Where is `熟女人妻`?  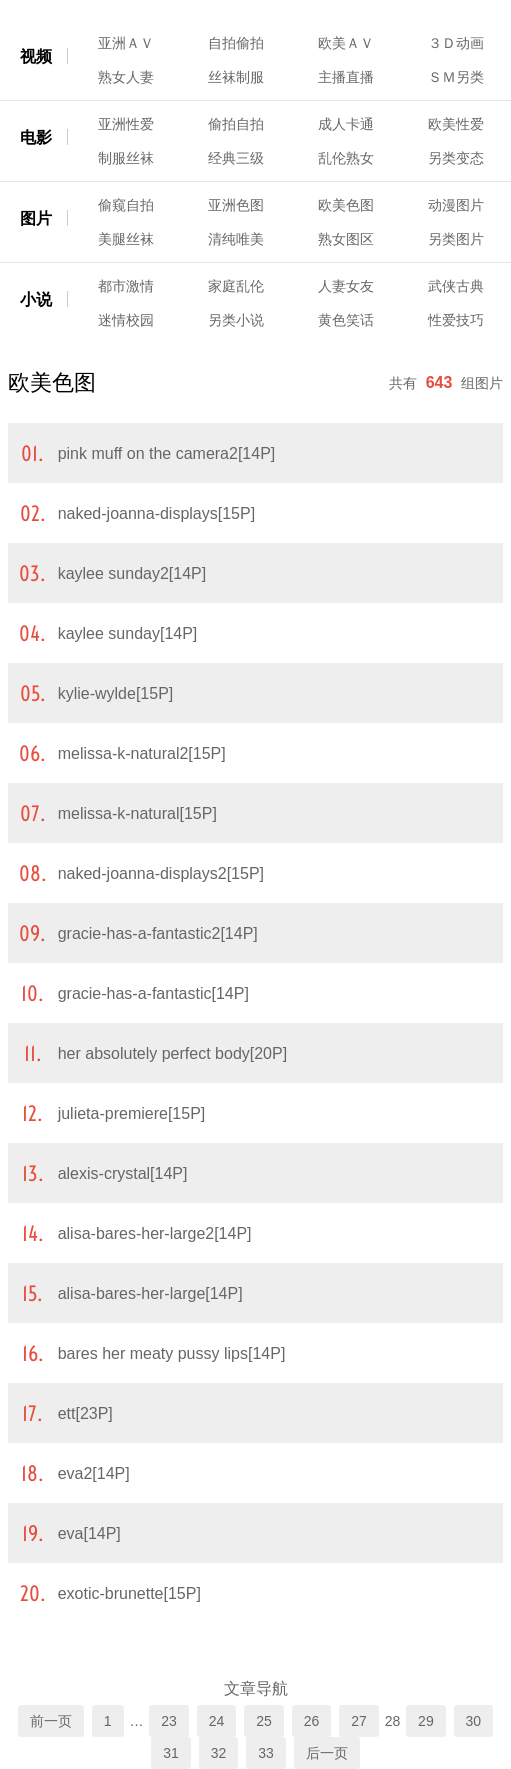 熟女人妻 is located at coordinates (126, 77).